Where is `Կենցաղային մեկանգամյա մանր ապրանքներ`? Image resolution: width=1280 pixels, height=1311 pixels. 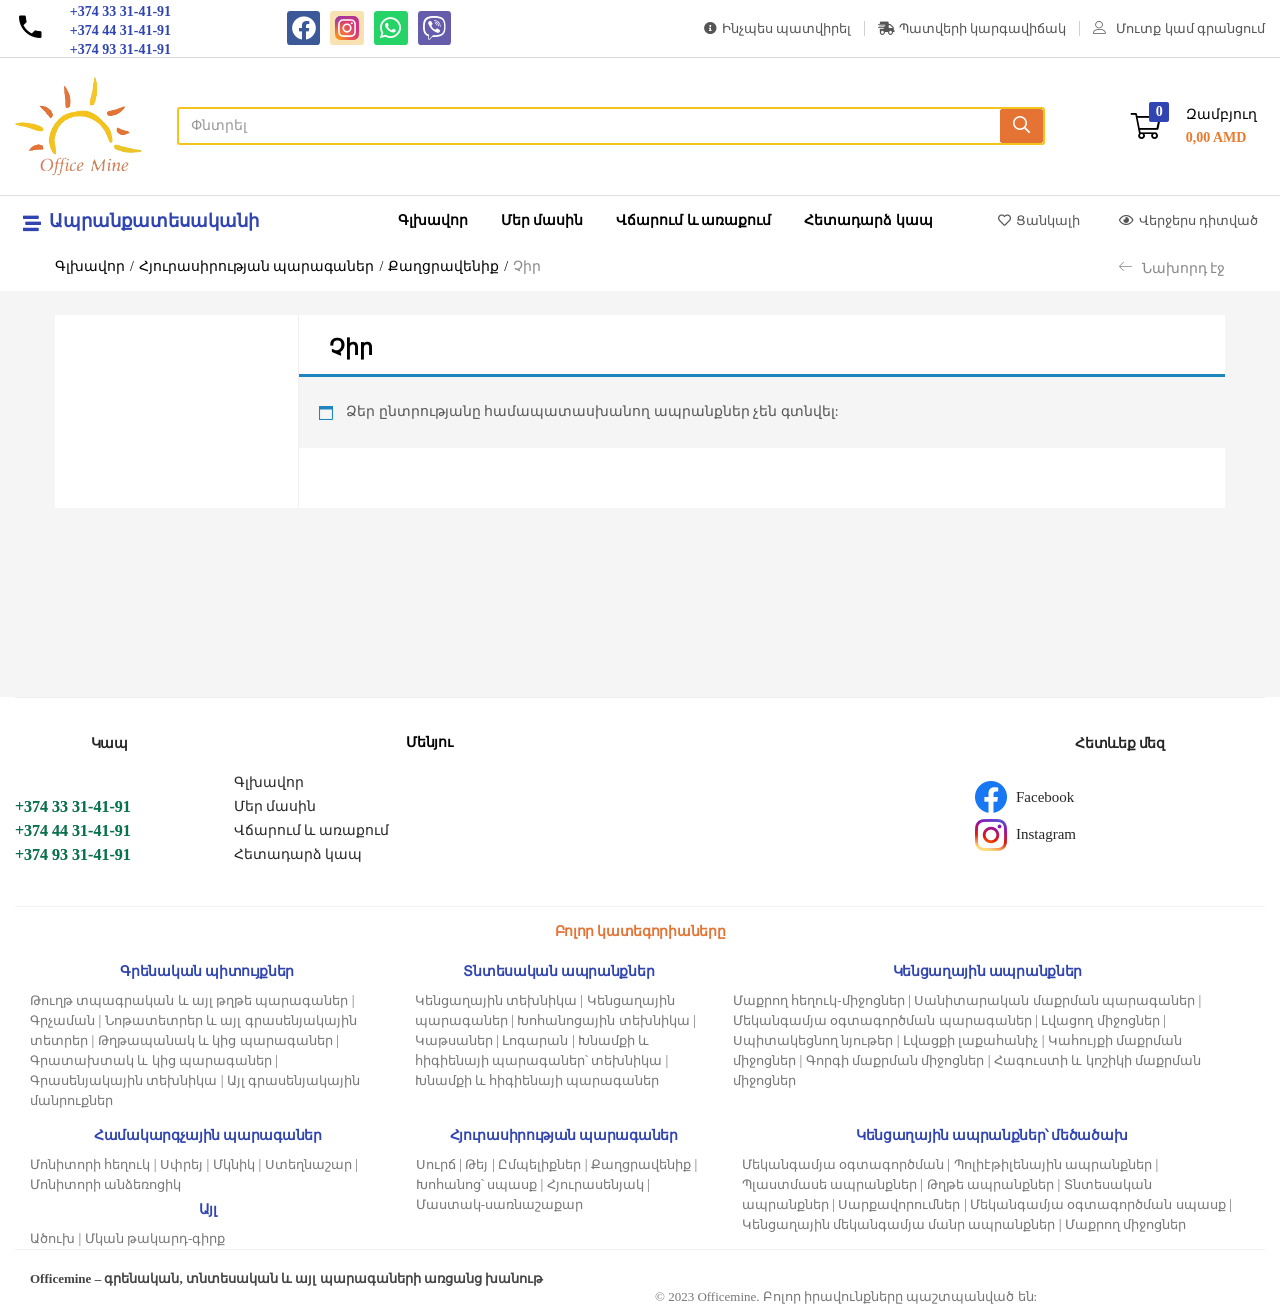
Կենցաղային մեկանգամյա մանր ապրանքներ is located at coordinates (899, 1224).